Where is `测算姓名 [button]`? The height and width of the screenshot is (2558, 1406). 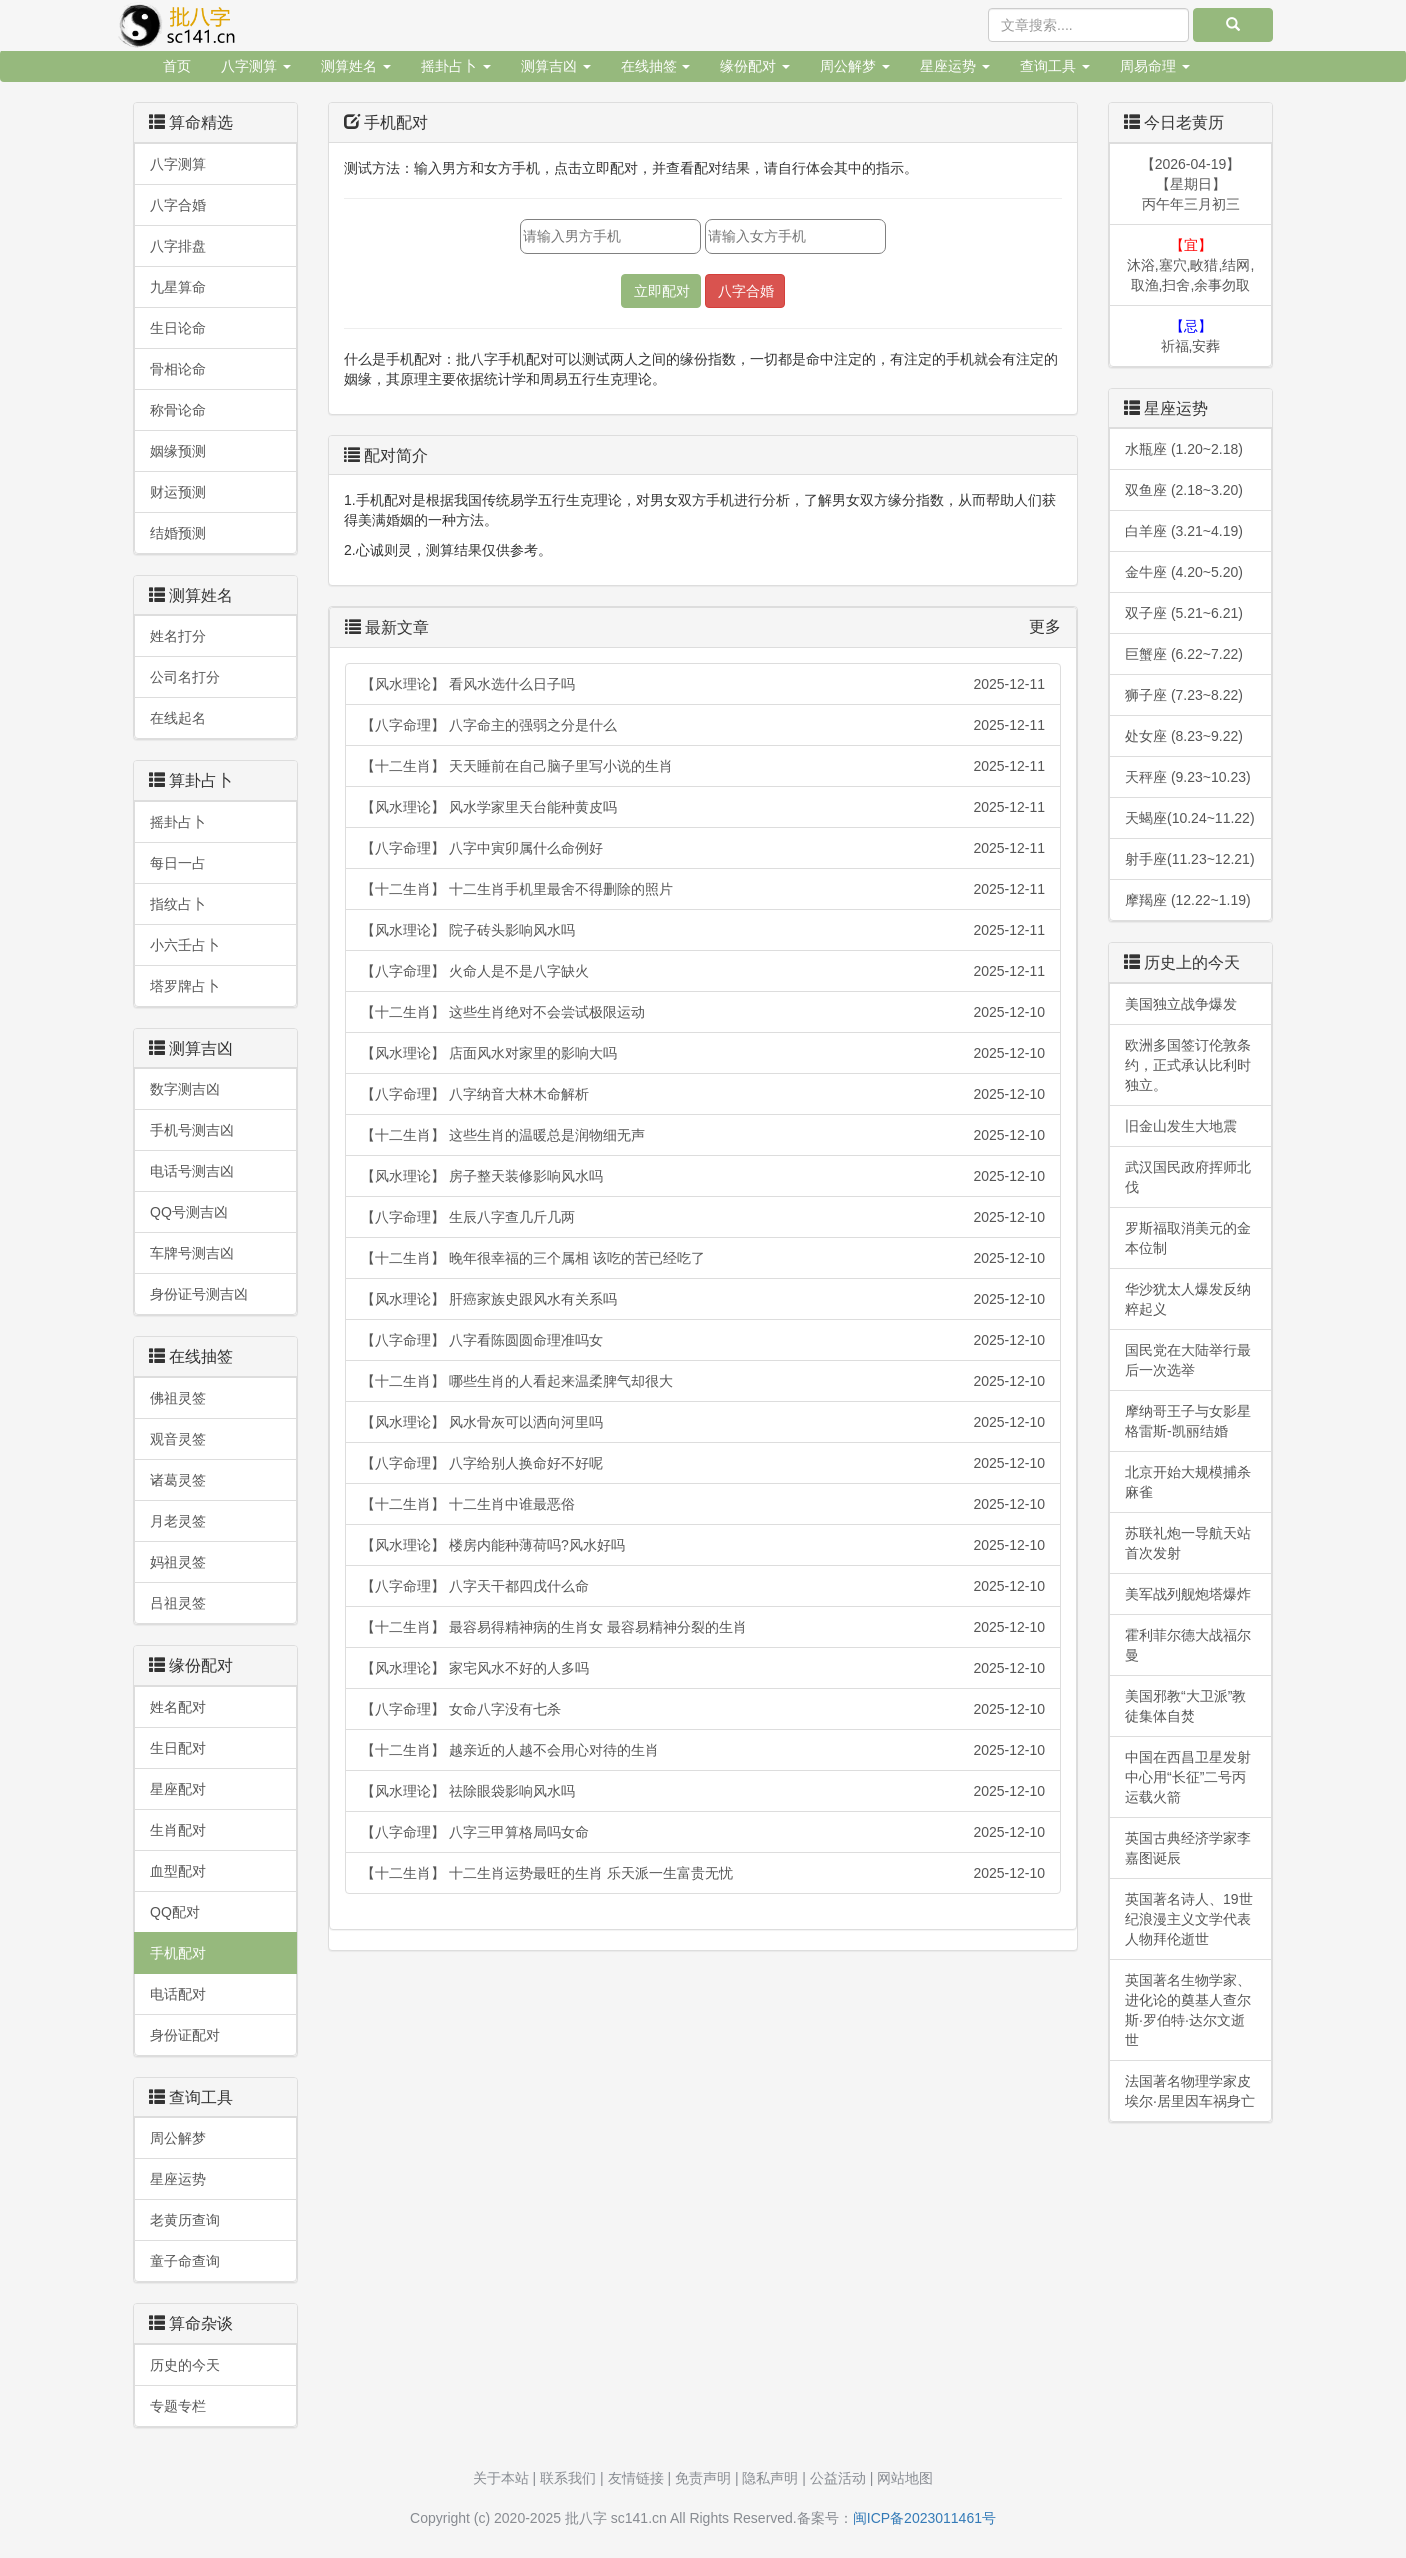 测算姓名 [button] is located at coordinates (356, 66).